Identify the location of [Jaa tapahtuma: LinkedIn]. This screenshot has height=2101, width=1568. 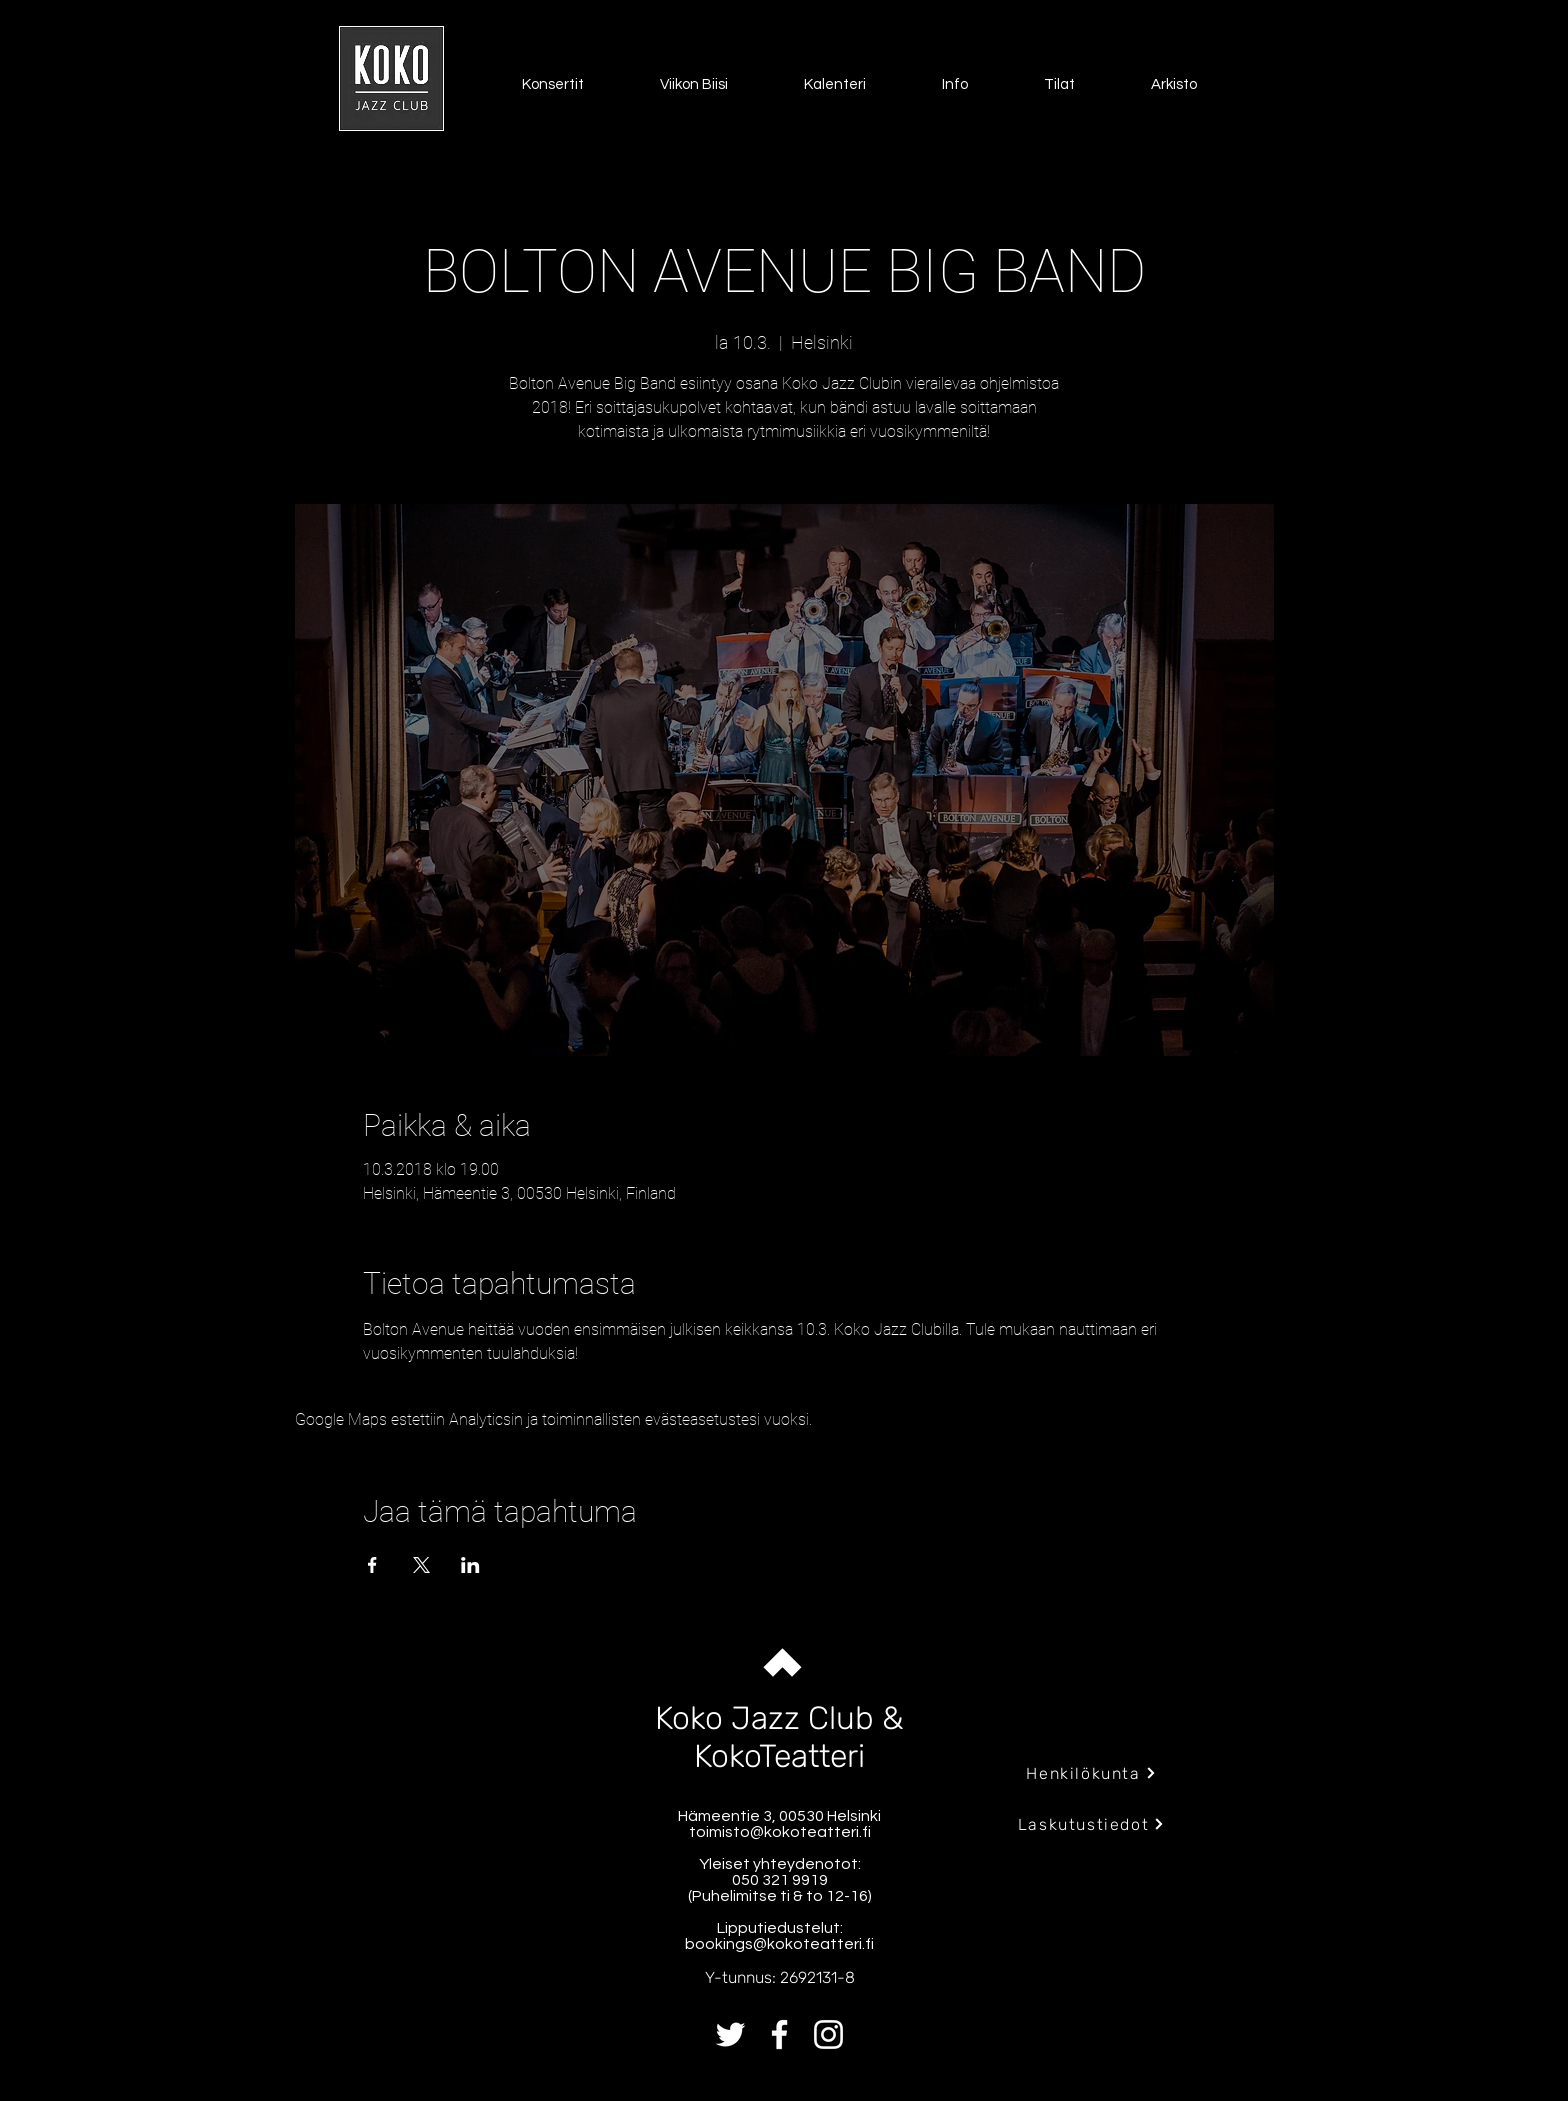
(470, 1565).